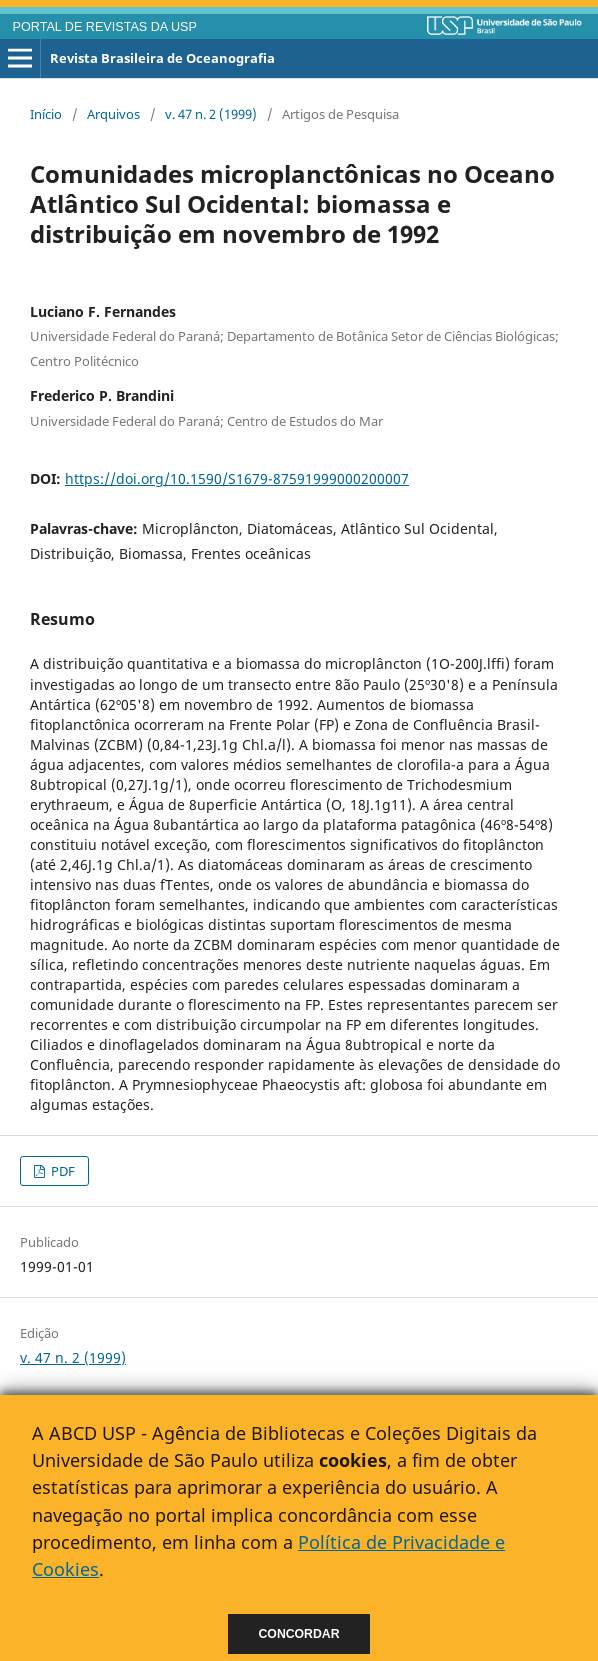 The width and height of the screenshot is (598, 1661). I want to click on Arquivos, so click(113, 114).